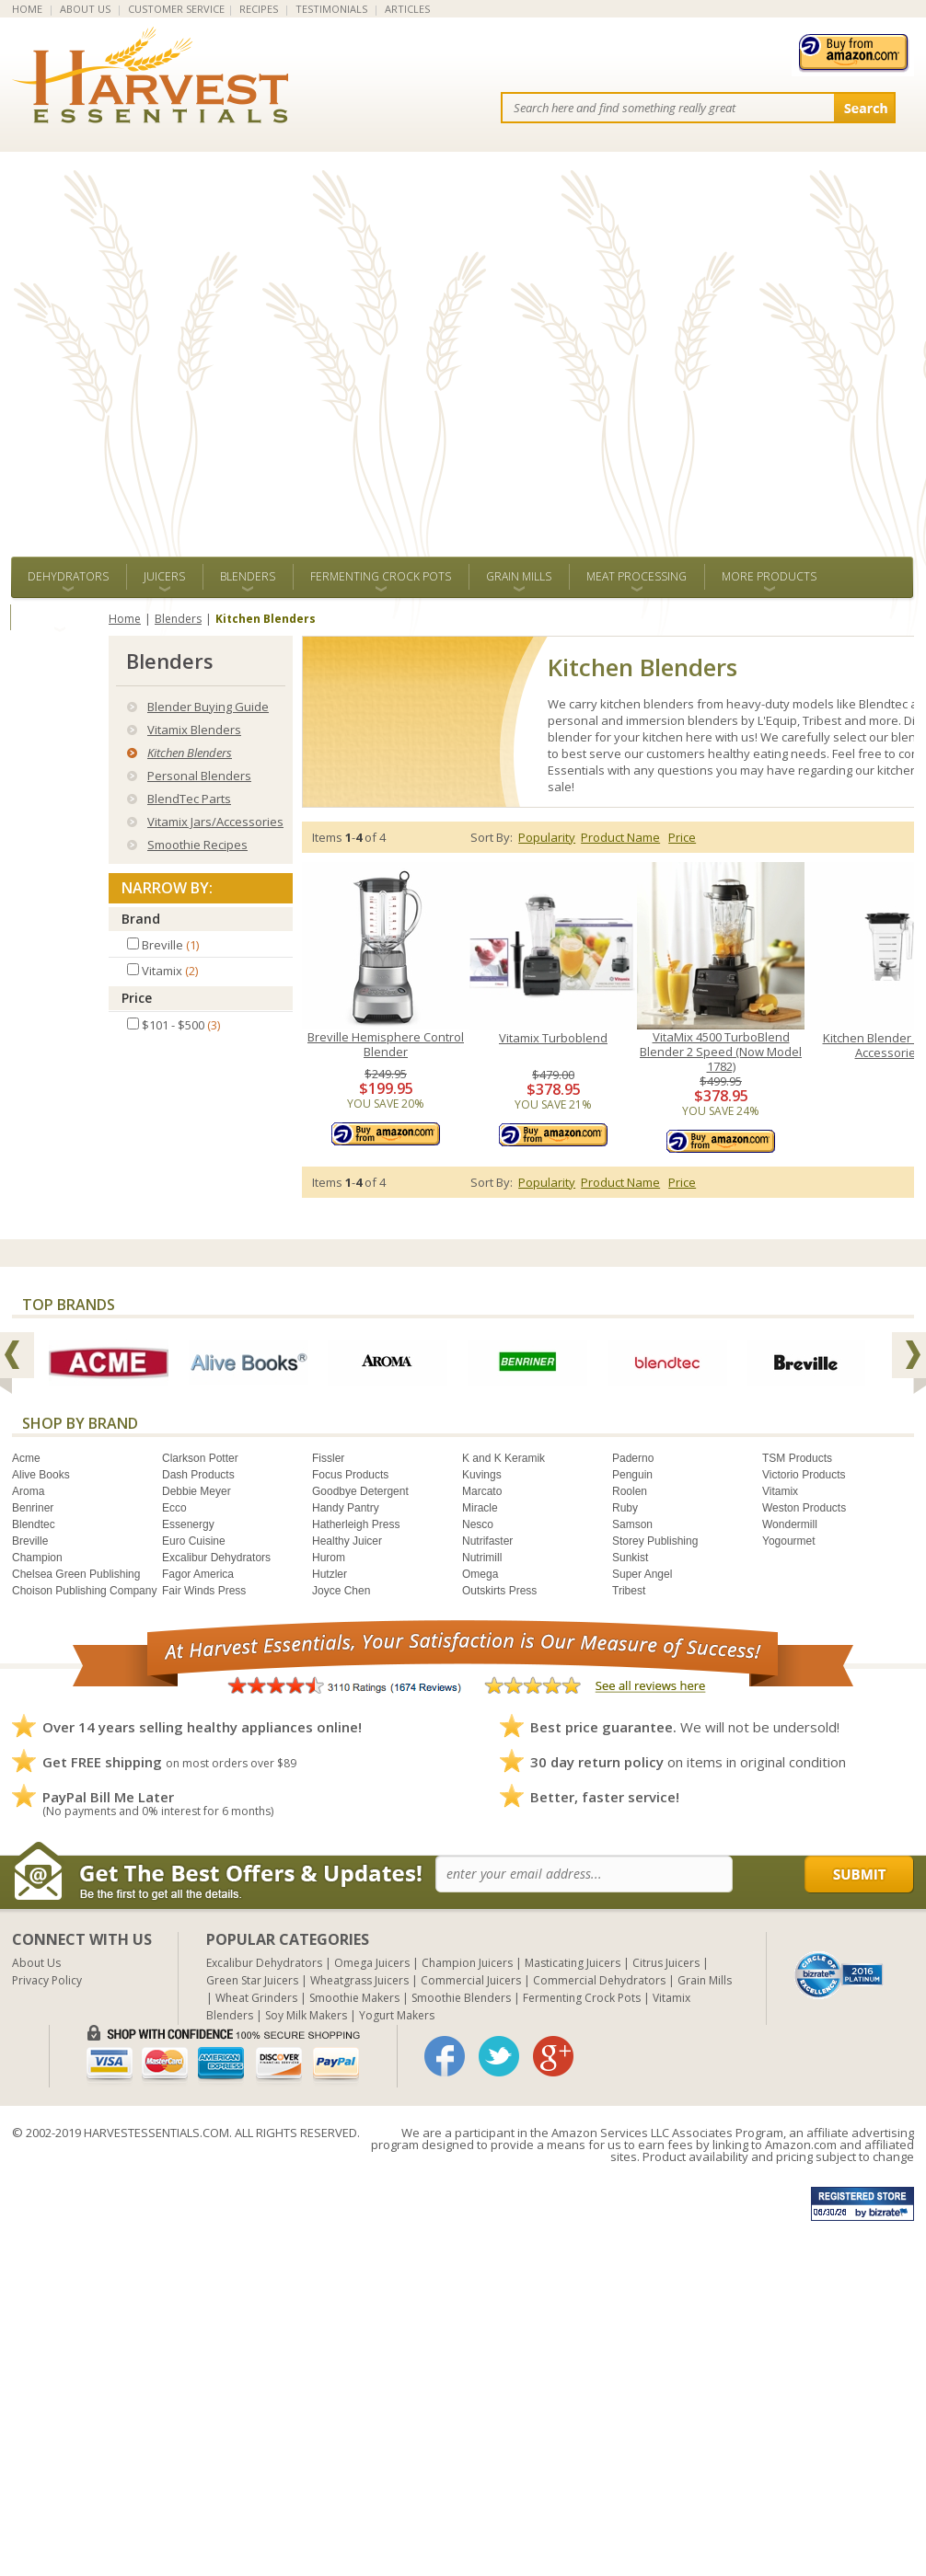 The width and height of the screenshot is (926, 2576). I want to click on Wheatgrass Juicers, so click(359, 1980).